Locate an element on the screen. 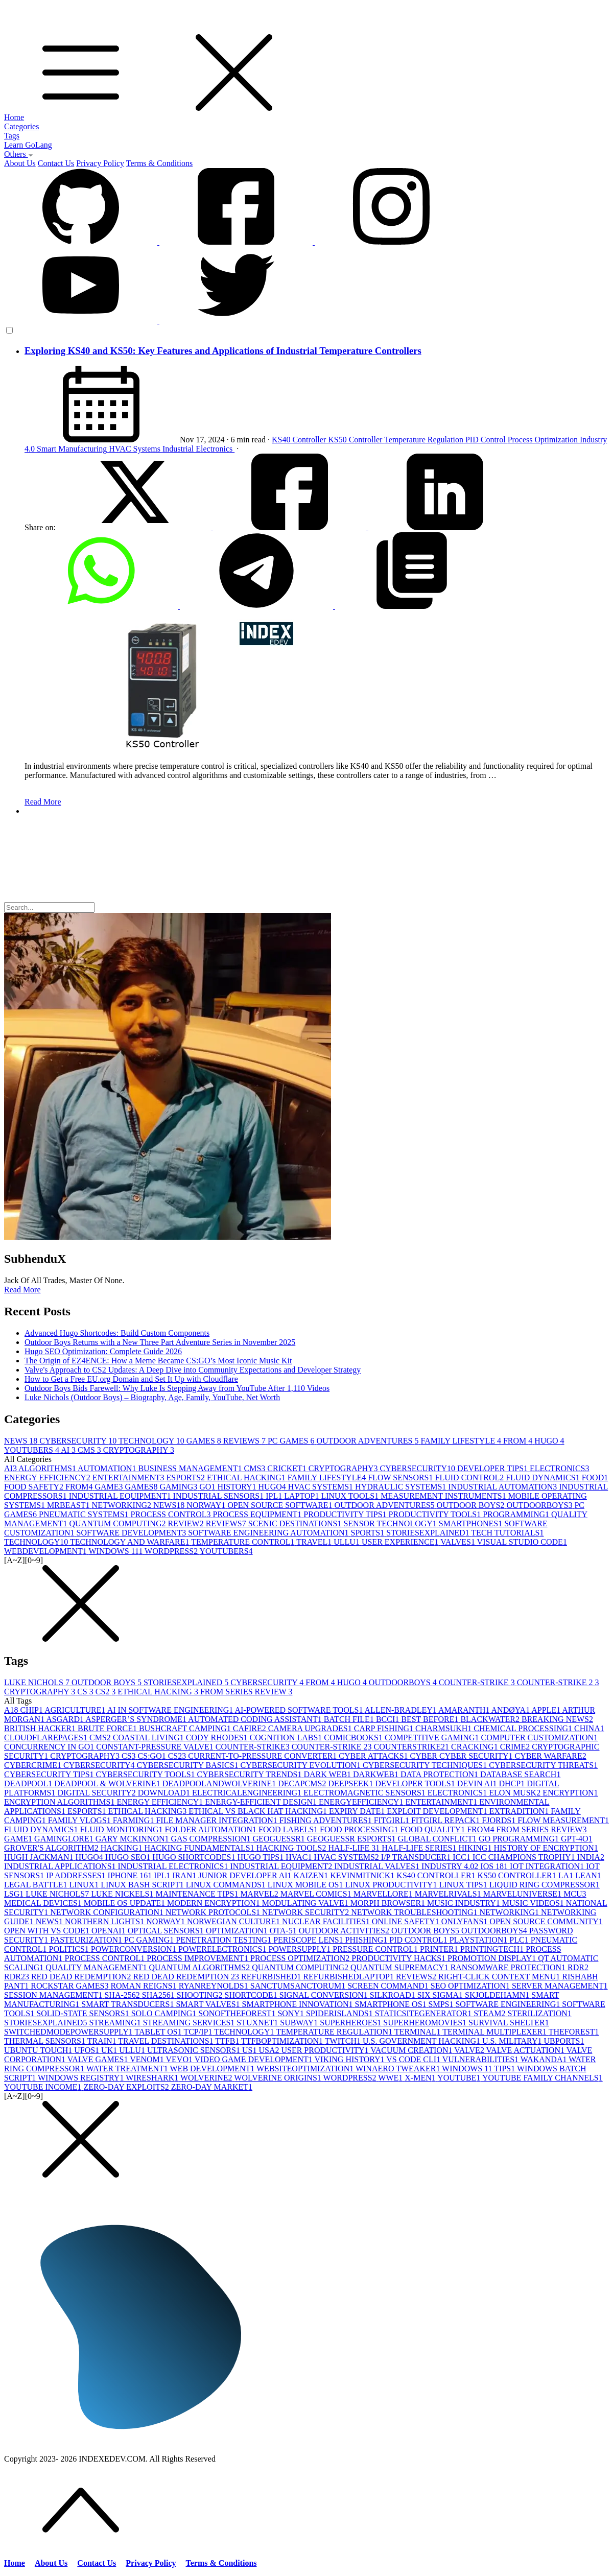 Image resolution: width=613 pixels, height=2576 pixels. PROGRAMMING is located at coordinates (517, 1514).